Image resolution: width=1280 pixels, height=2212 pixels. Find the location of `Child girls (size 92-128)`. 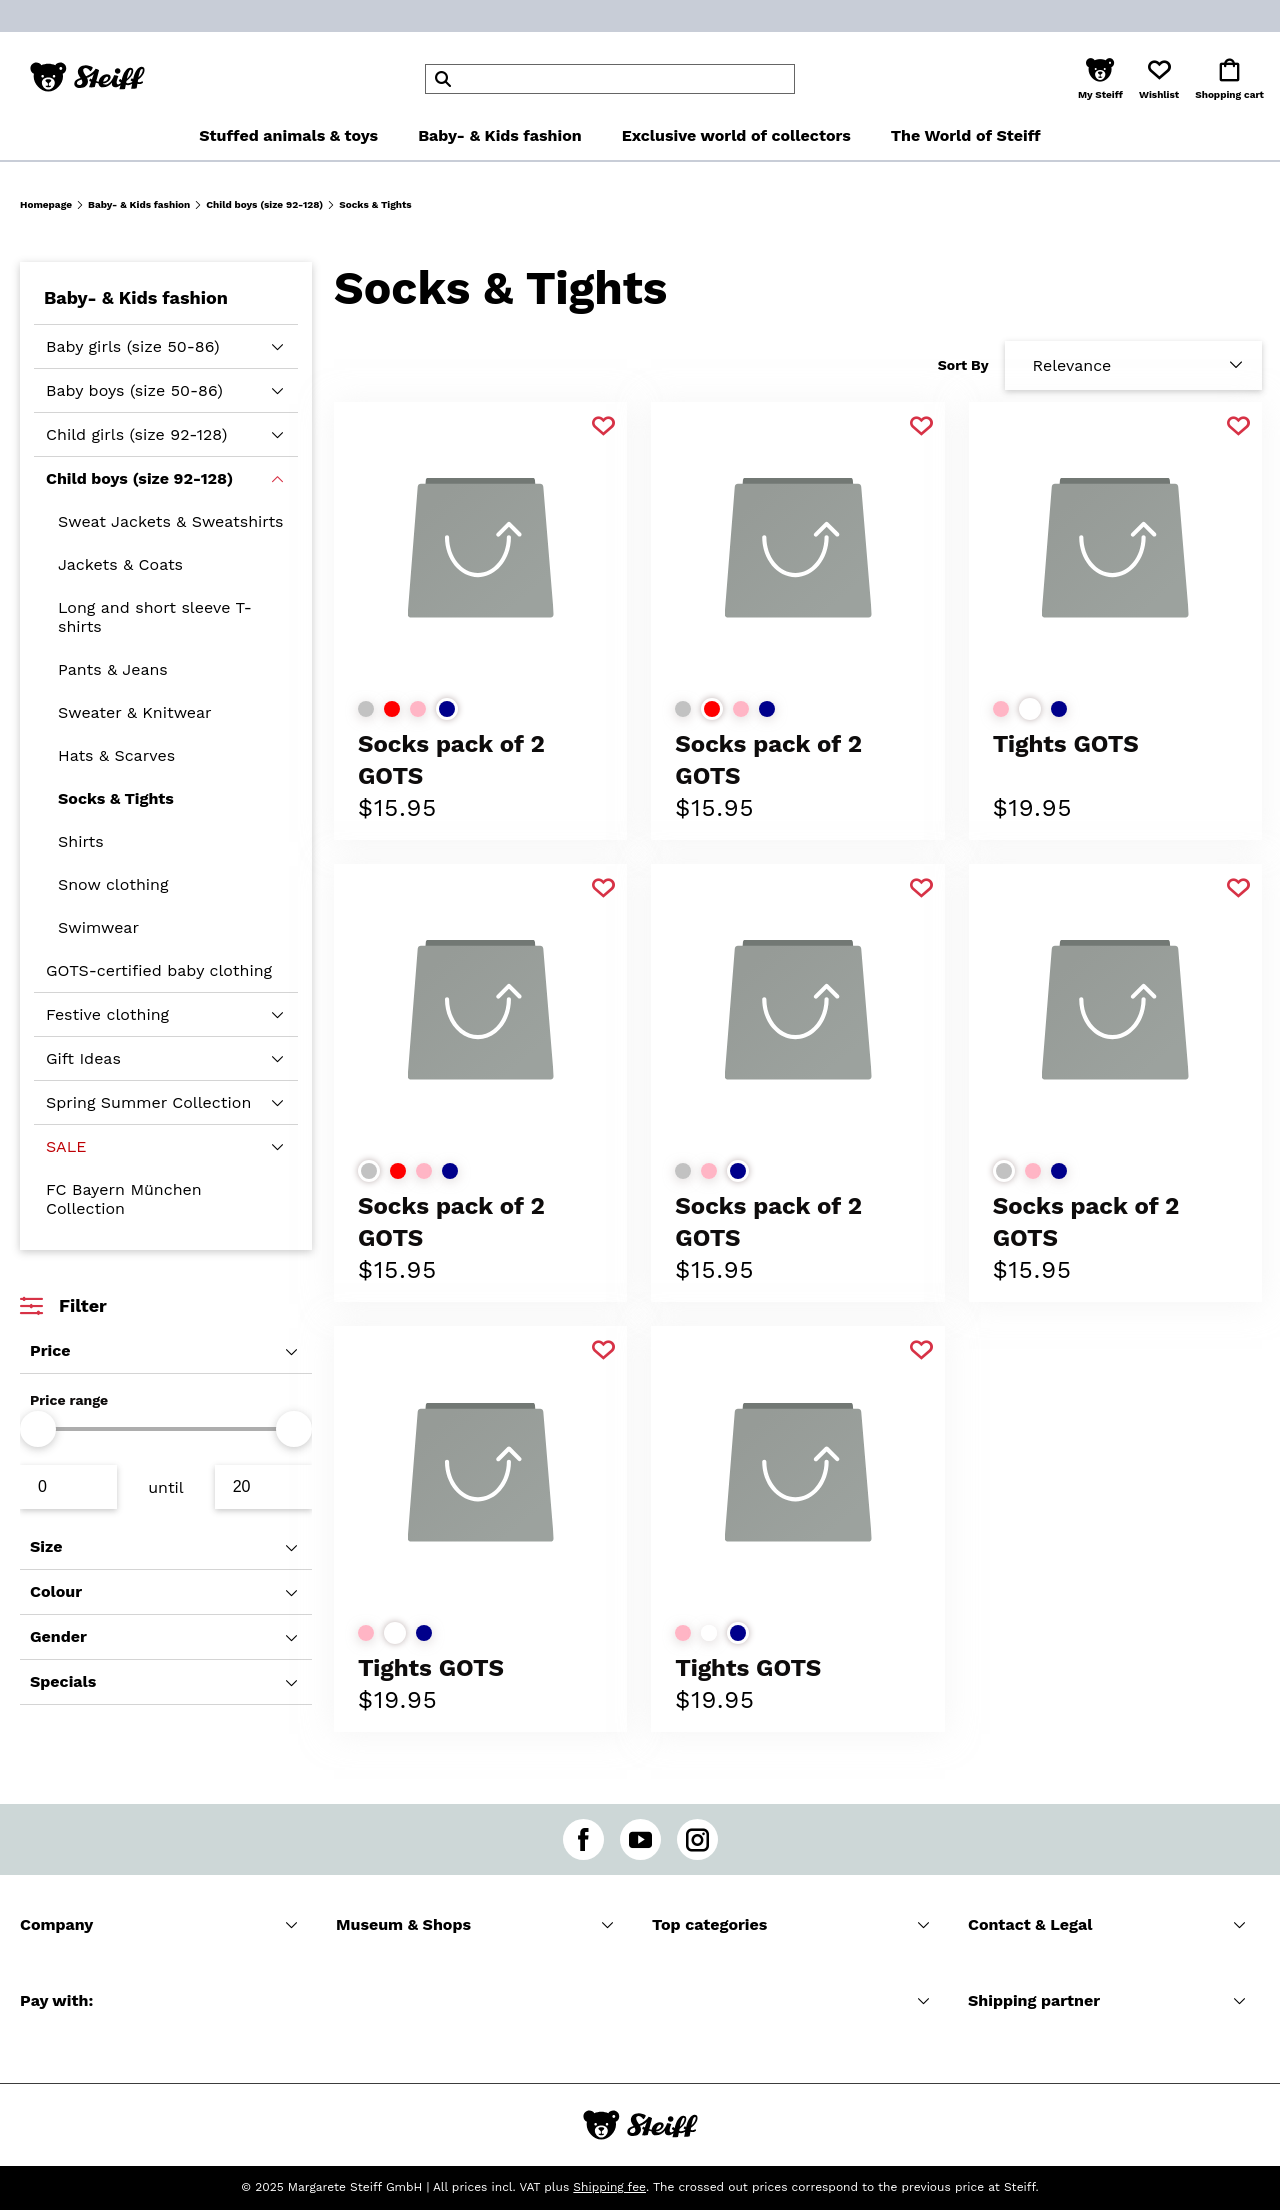

Child girls (size 92-128) is located at coordinates (136, 434).